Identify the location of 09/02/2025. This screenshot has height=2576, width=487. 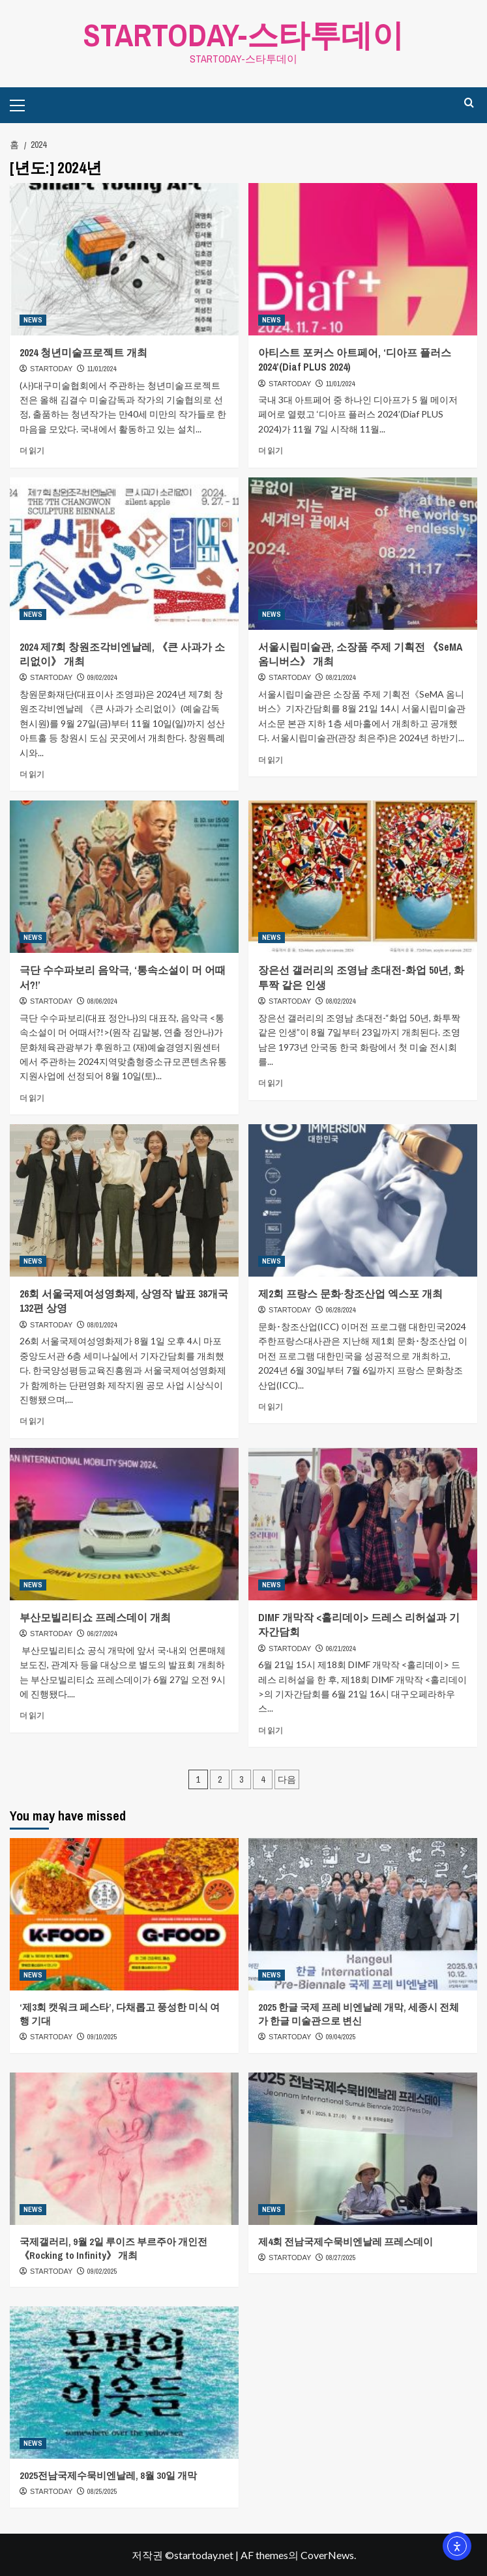
(102, 2271).